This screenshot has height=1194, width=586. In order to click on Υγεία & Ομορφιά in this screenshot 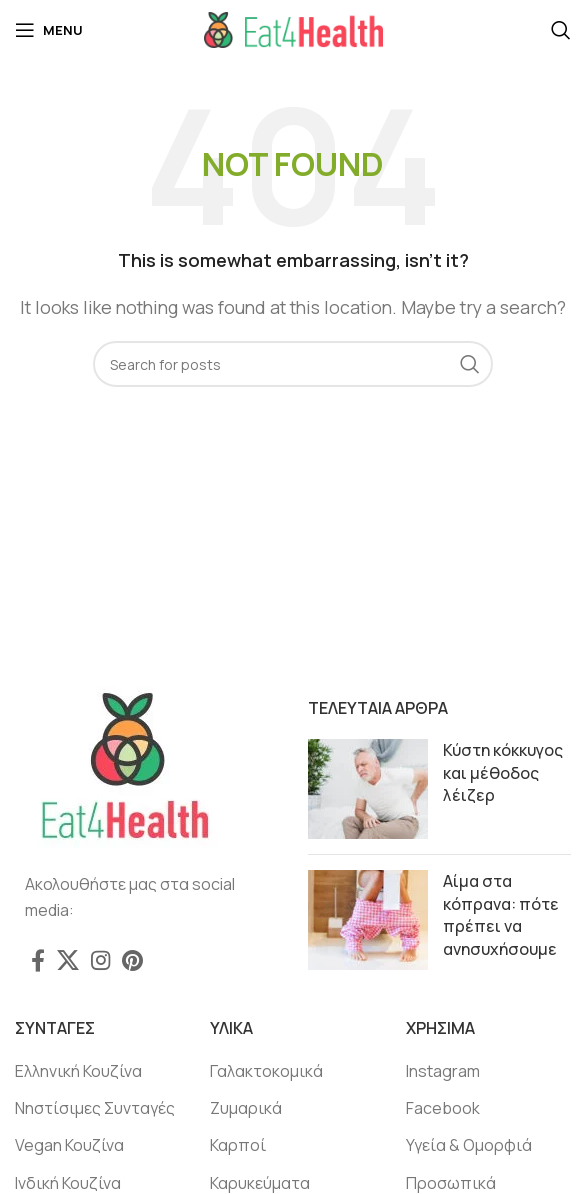, I will do `click(469, 1145)`.